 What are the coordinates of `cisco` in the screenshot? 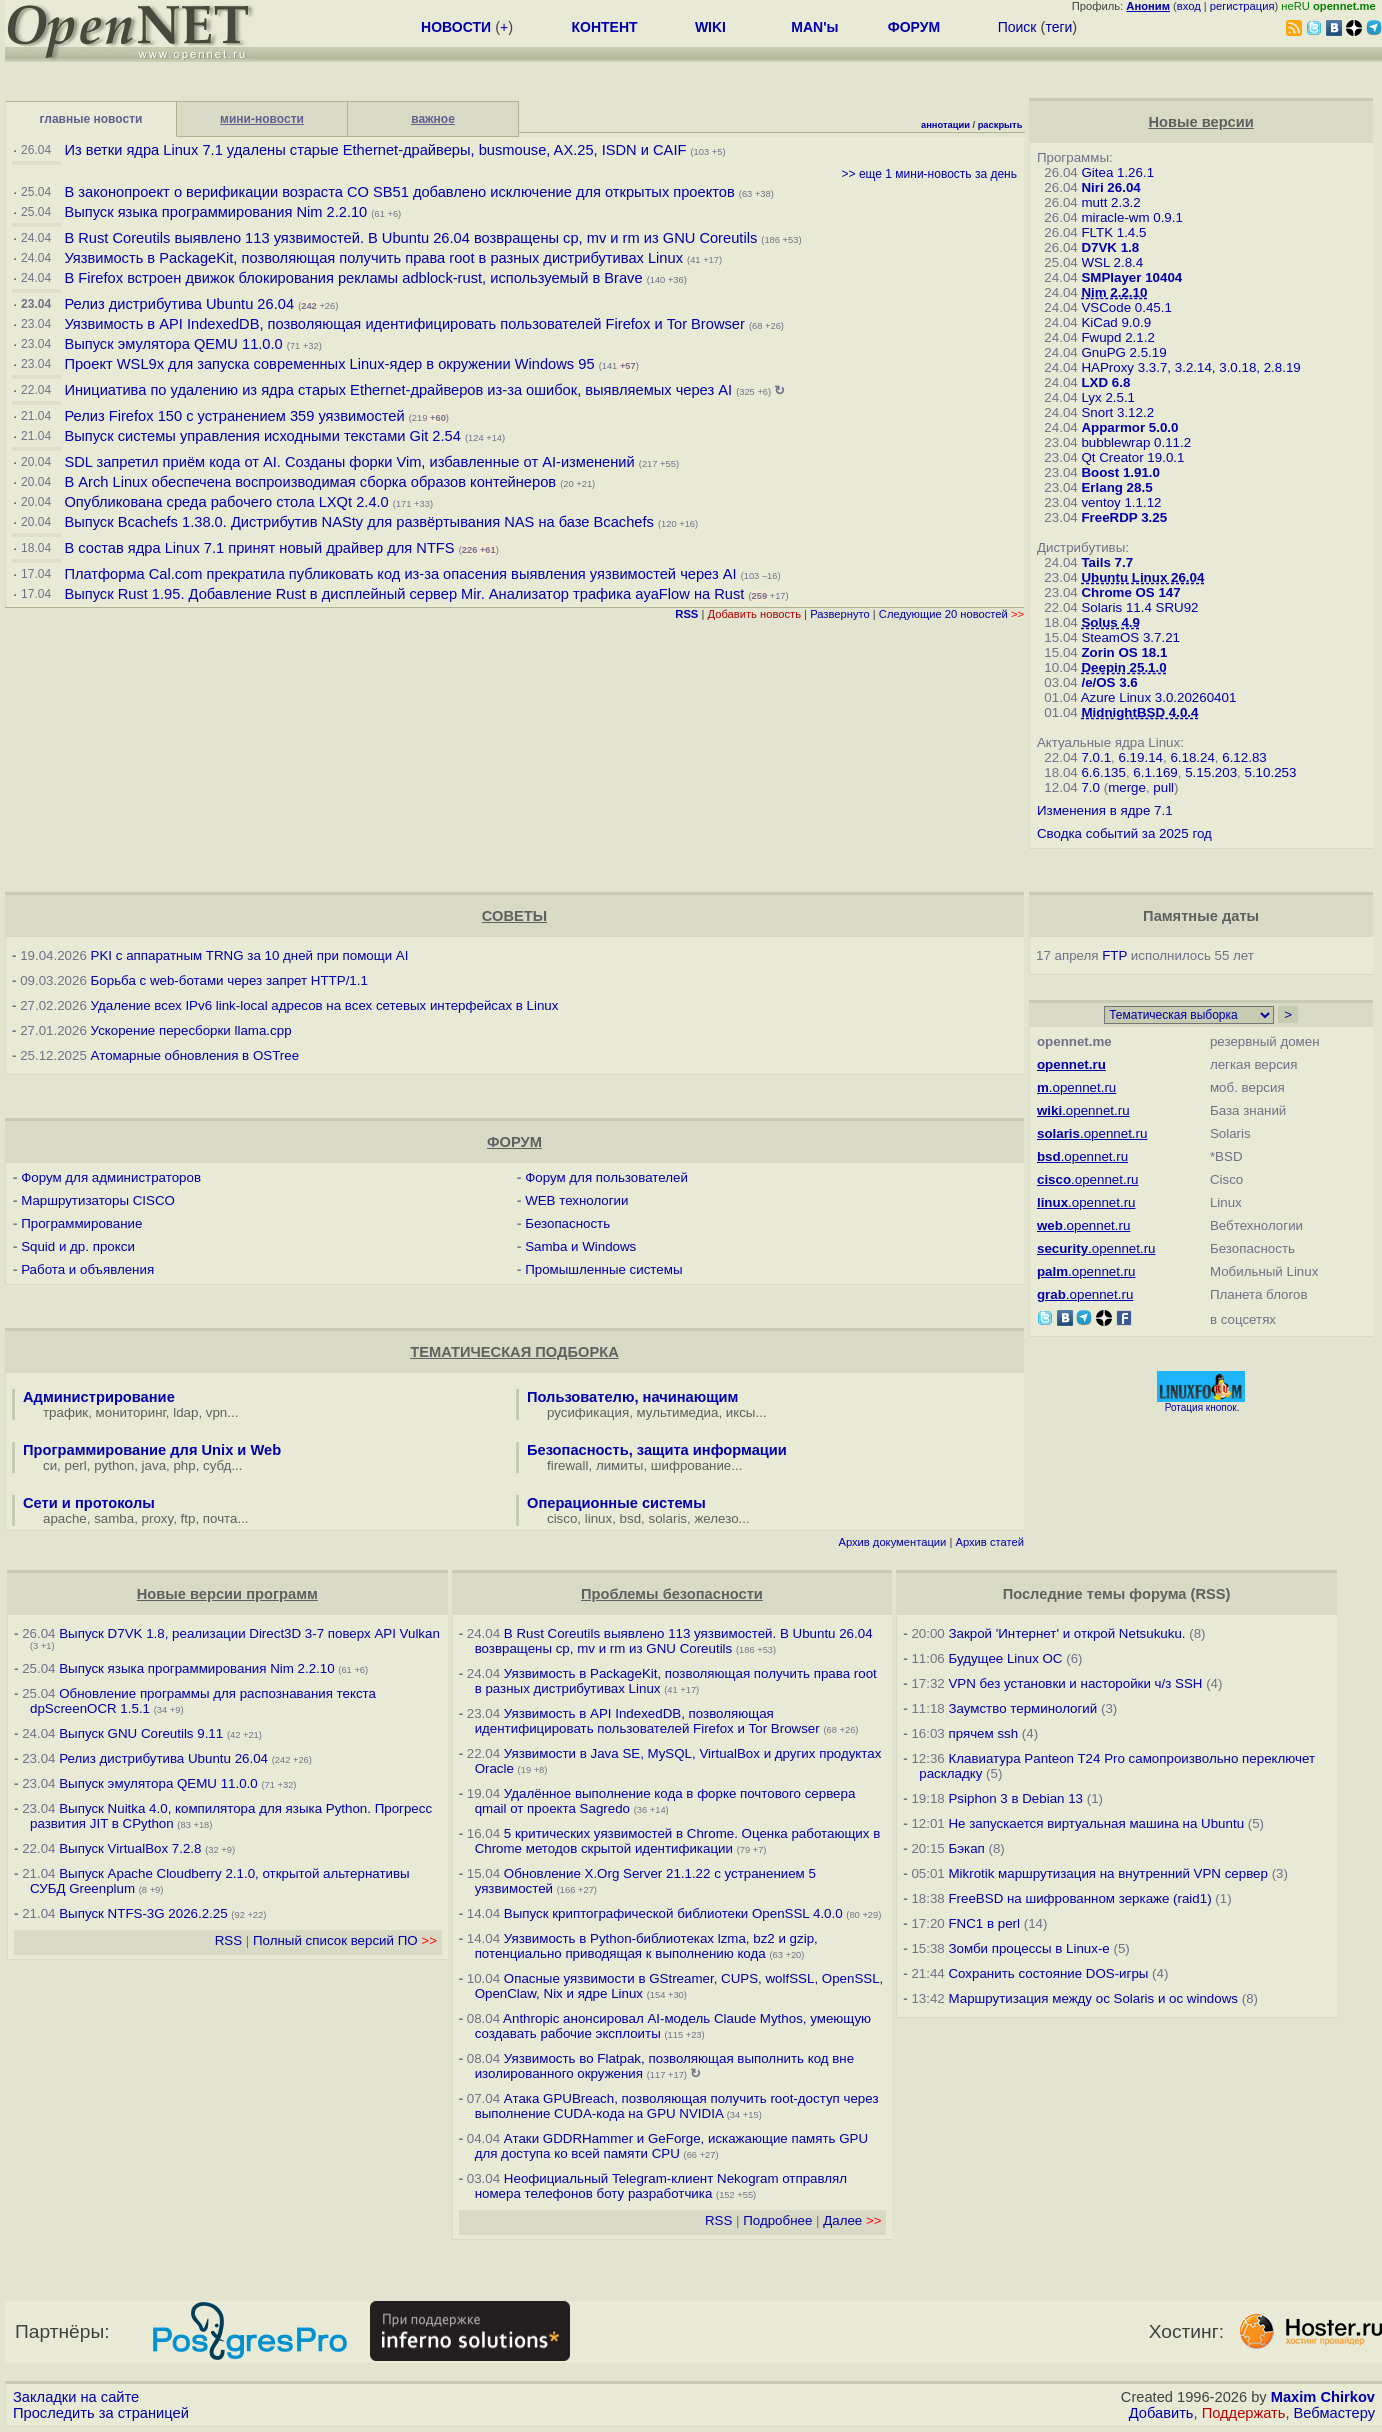 It's located at (562, 1518).